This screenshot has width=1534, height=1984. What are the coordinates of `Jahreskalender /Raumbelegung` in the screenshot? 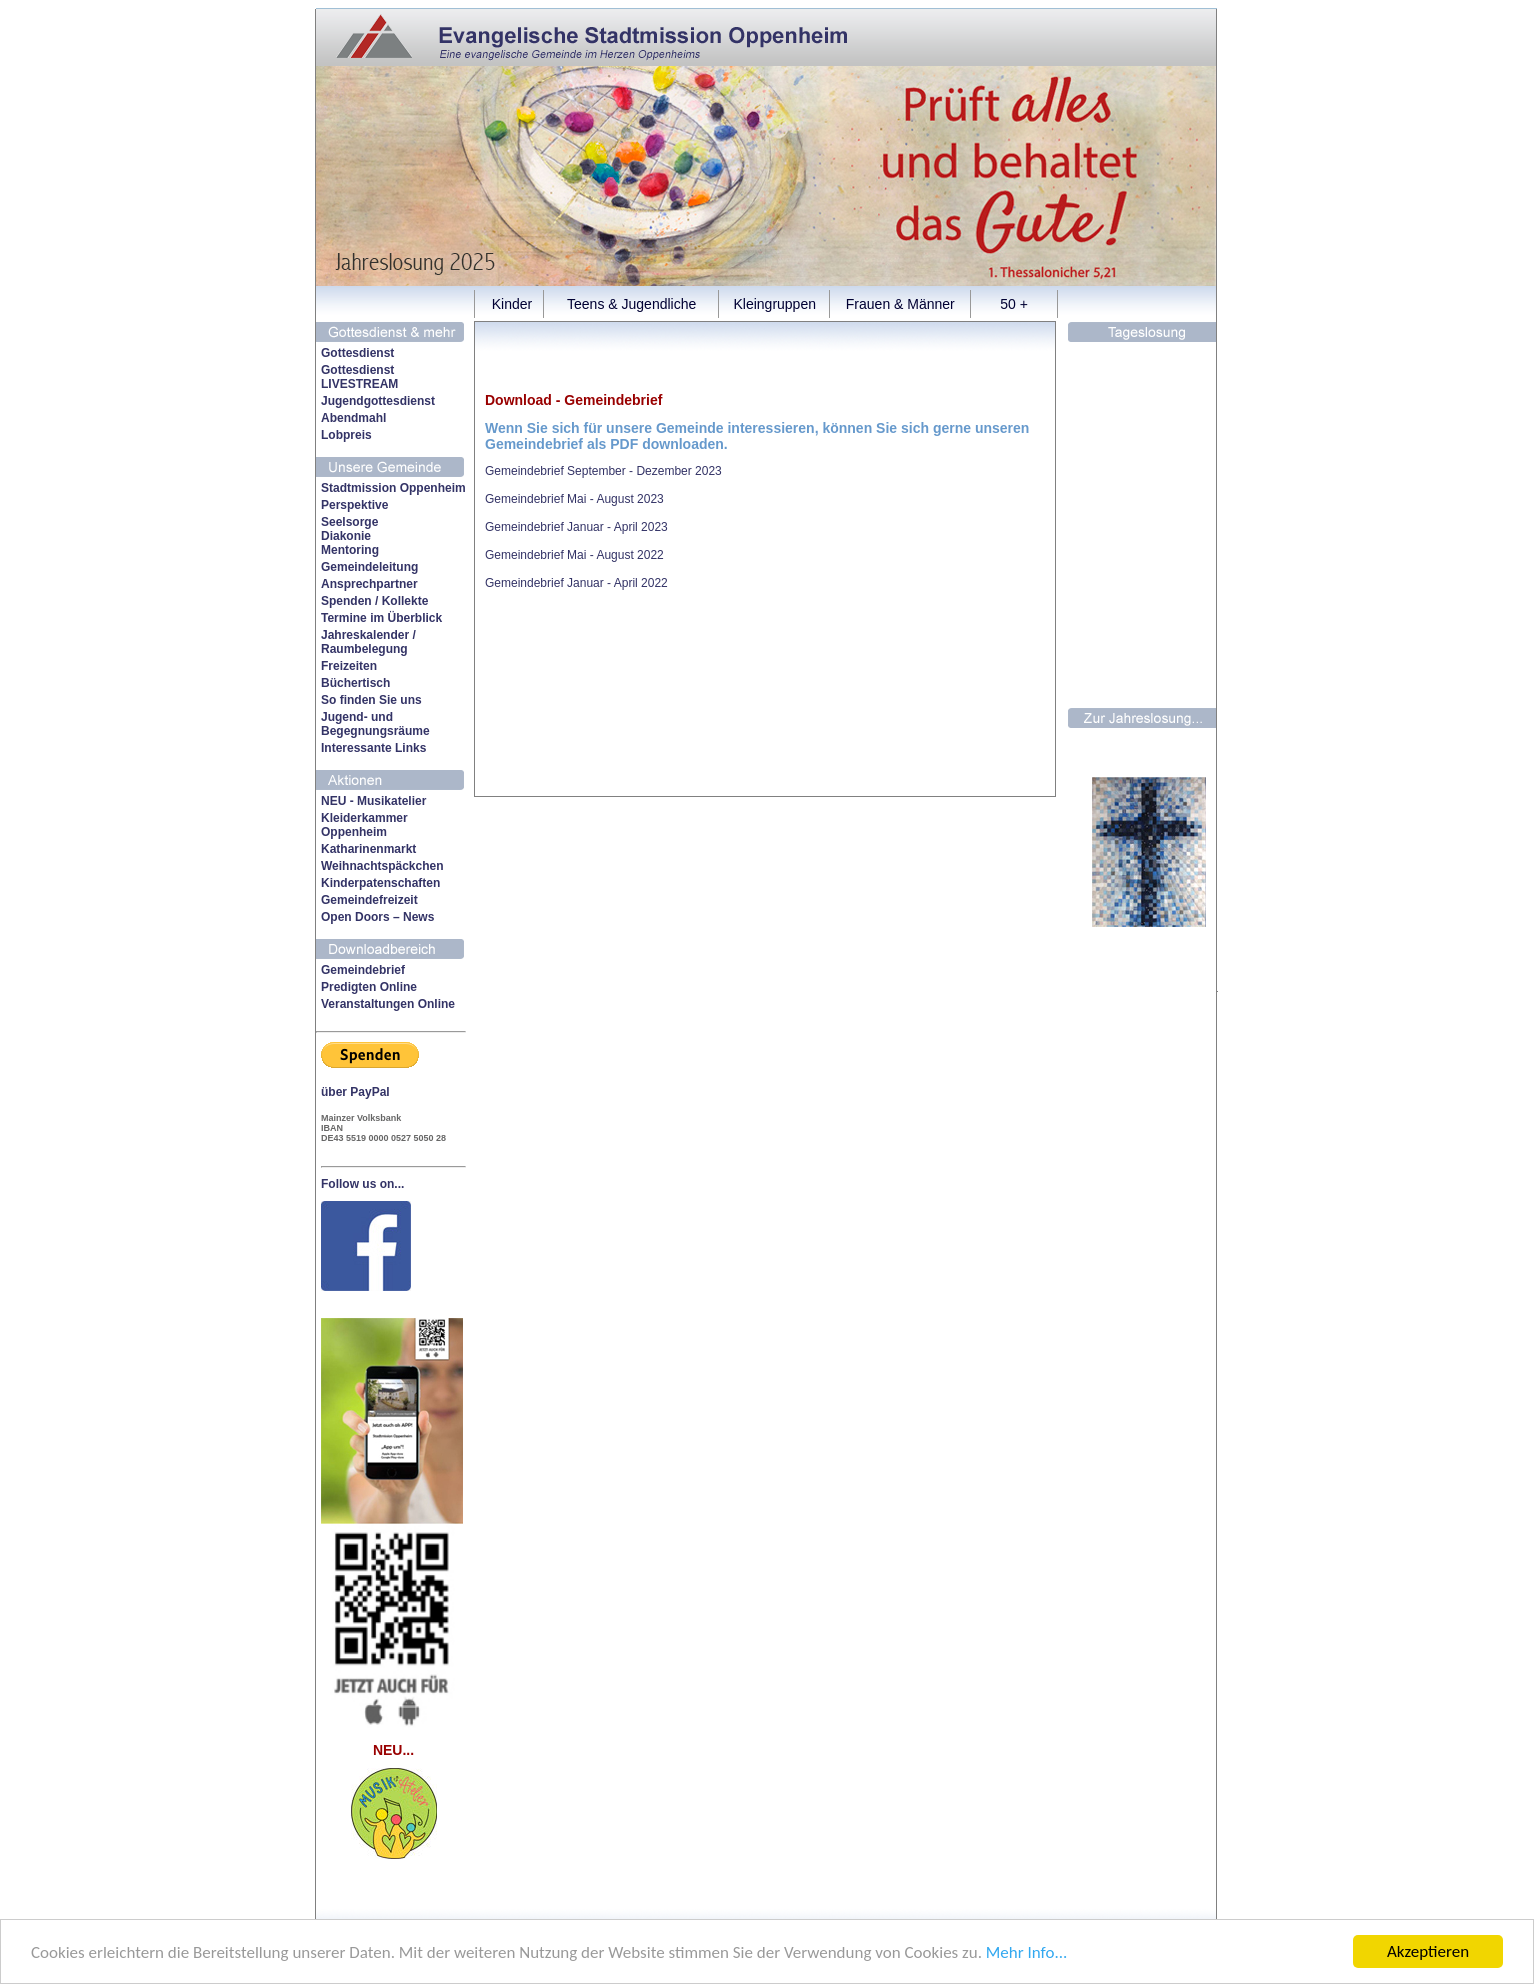 It's located at (368, 642).